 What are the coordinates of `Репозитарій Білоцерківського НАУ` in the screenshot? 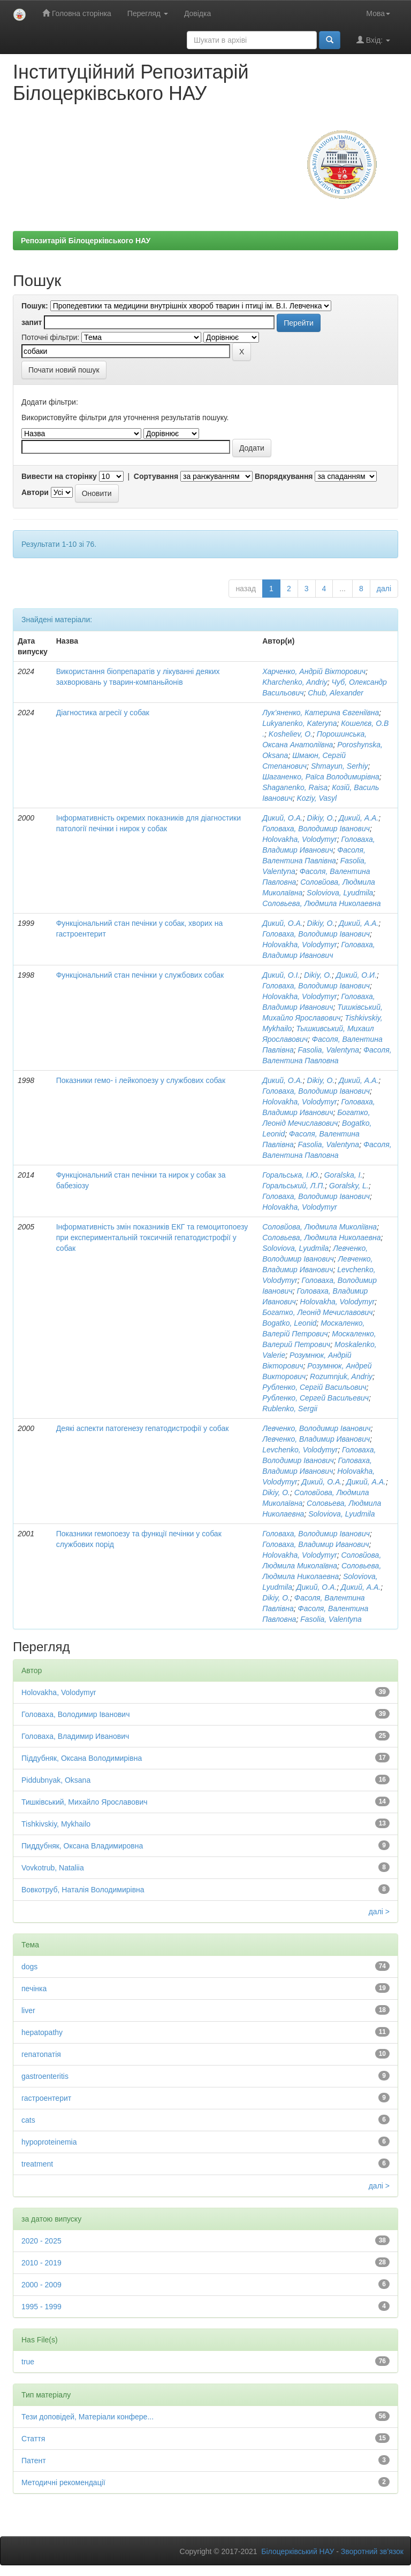 It's located at (85, 240).